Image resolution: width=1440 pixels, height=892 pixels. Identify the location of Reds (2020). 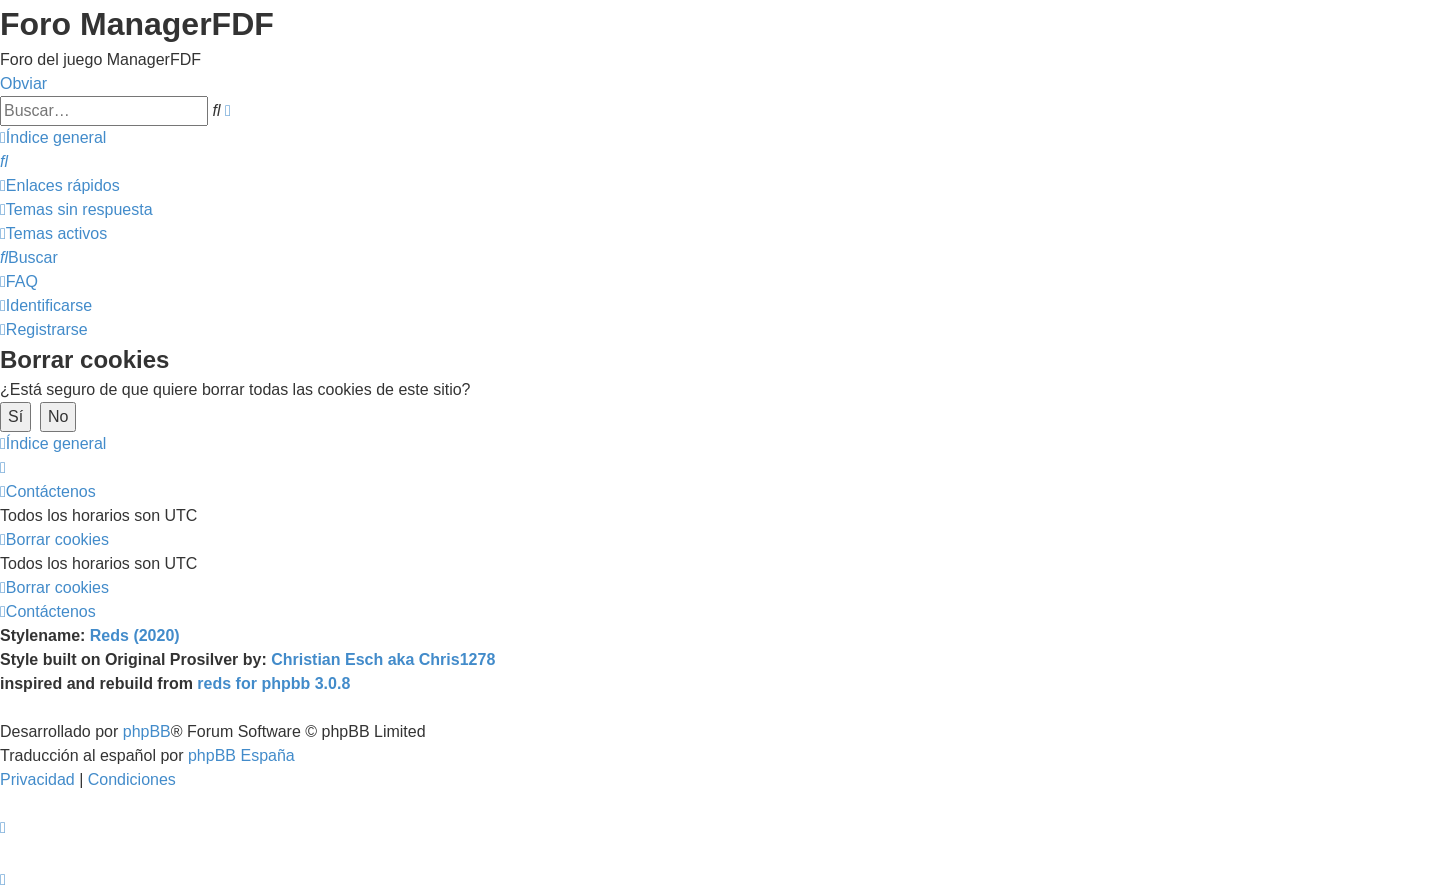
(135, 635).